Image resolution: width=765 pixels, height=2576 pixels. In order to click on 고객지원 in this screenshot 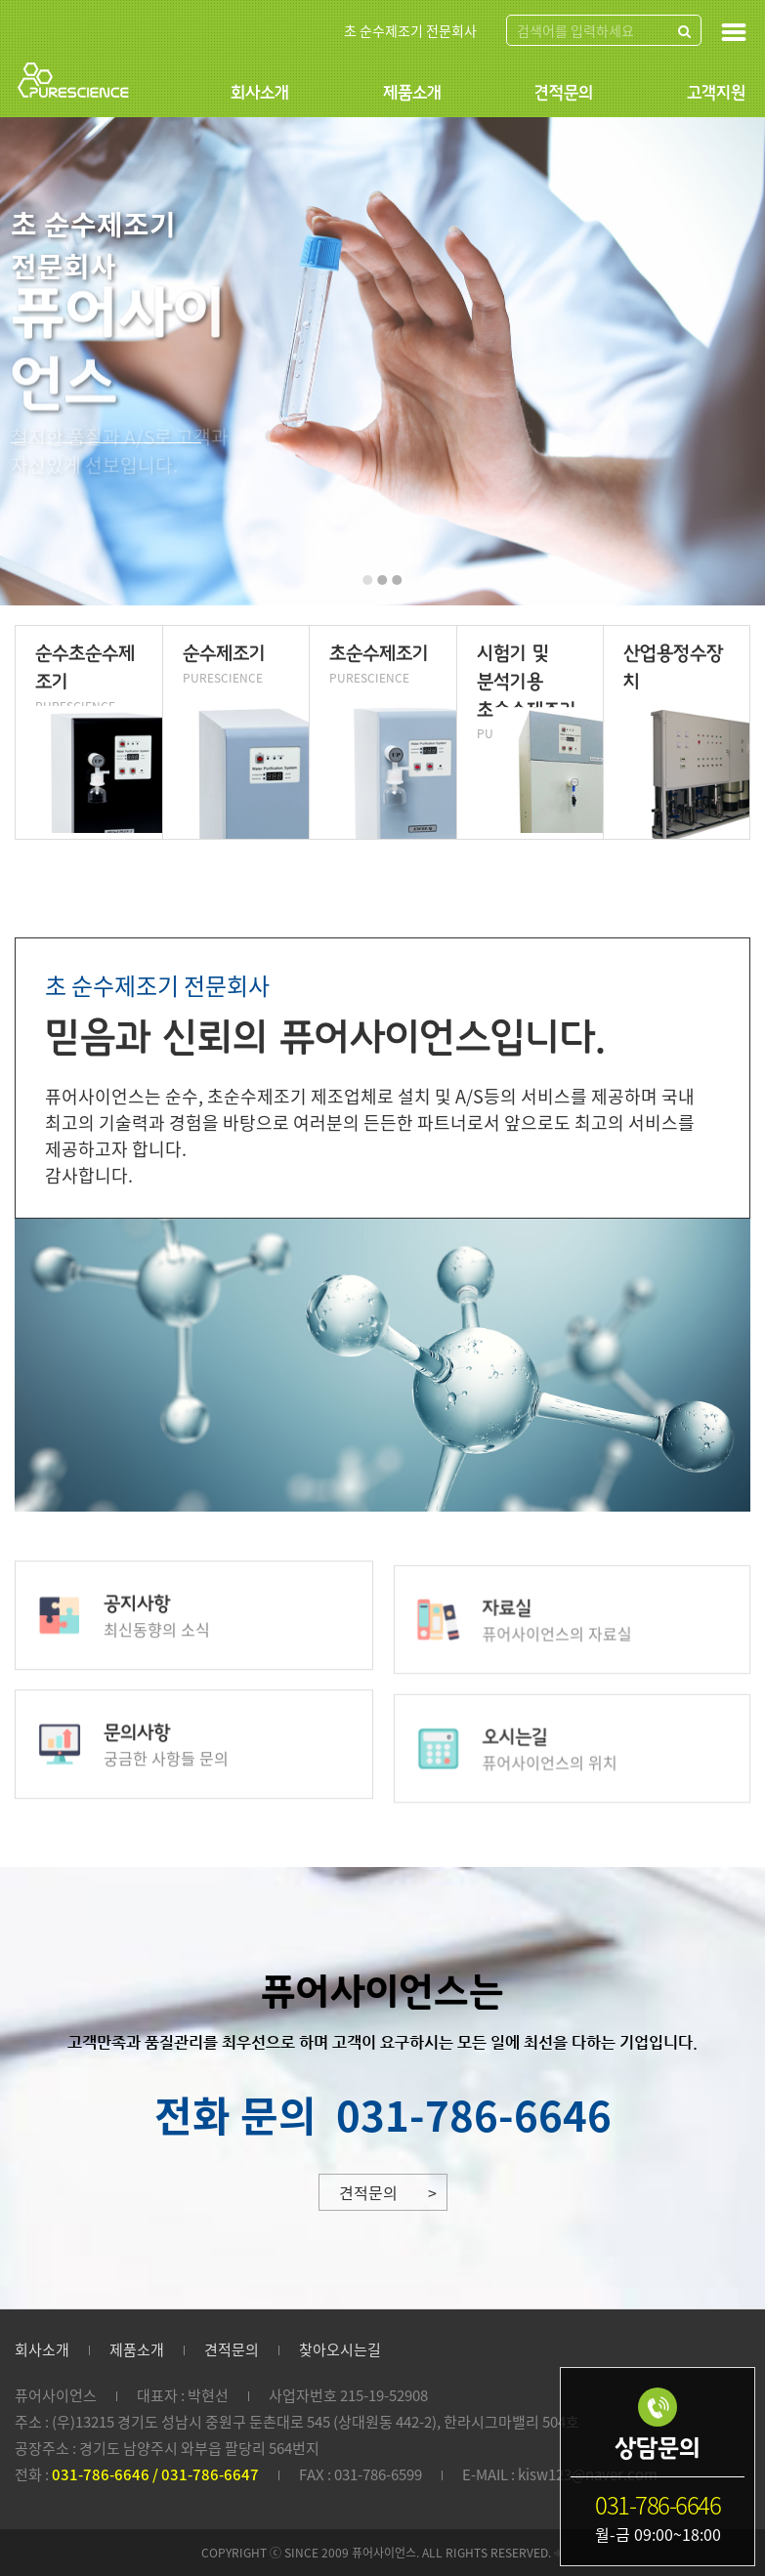, I will do `click(716, 93)`.